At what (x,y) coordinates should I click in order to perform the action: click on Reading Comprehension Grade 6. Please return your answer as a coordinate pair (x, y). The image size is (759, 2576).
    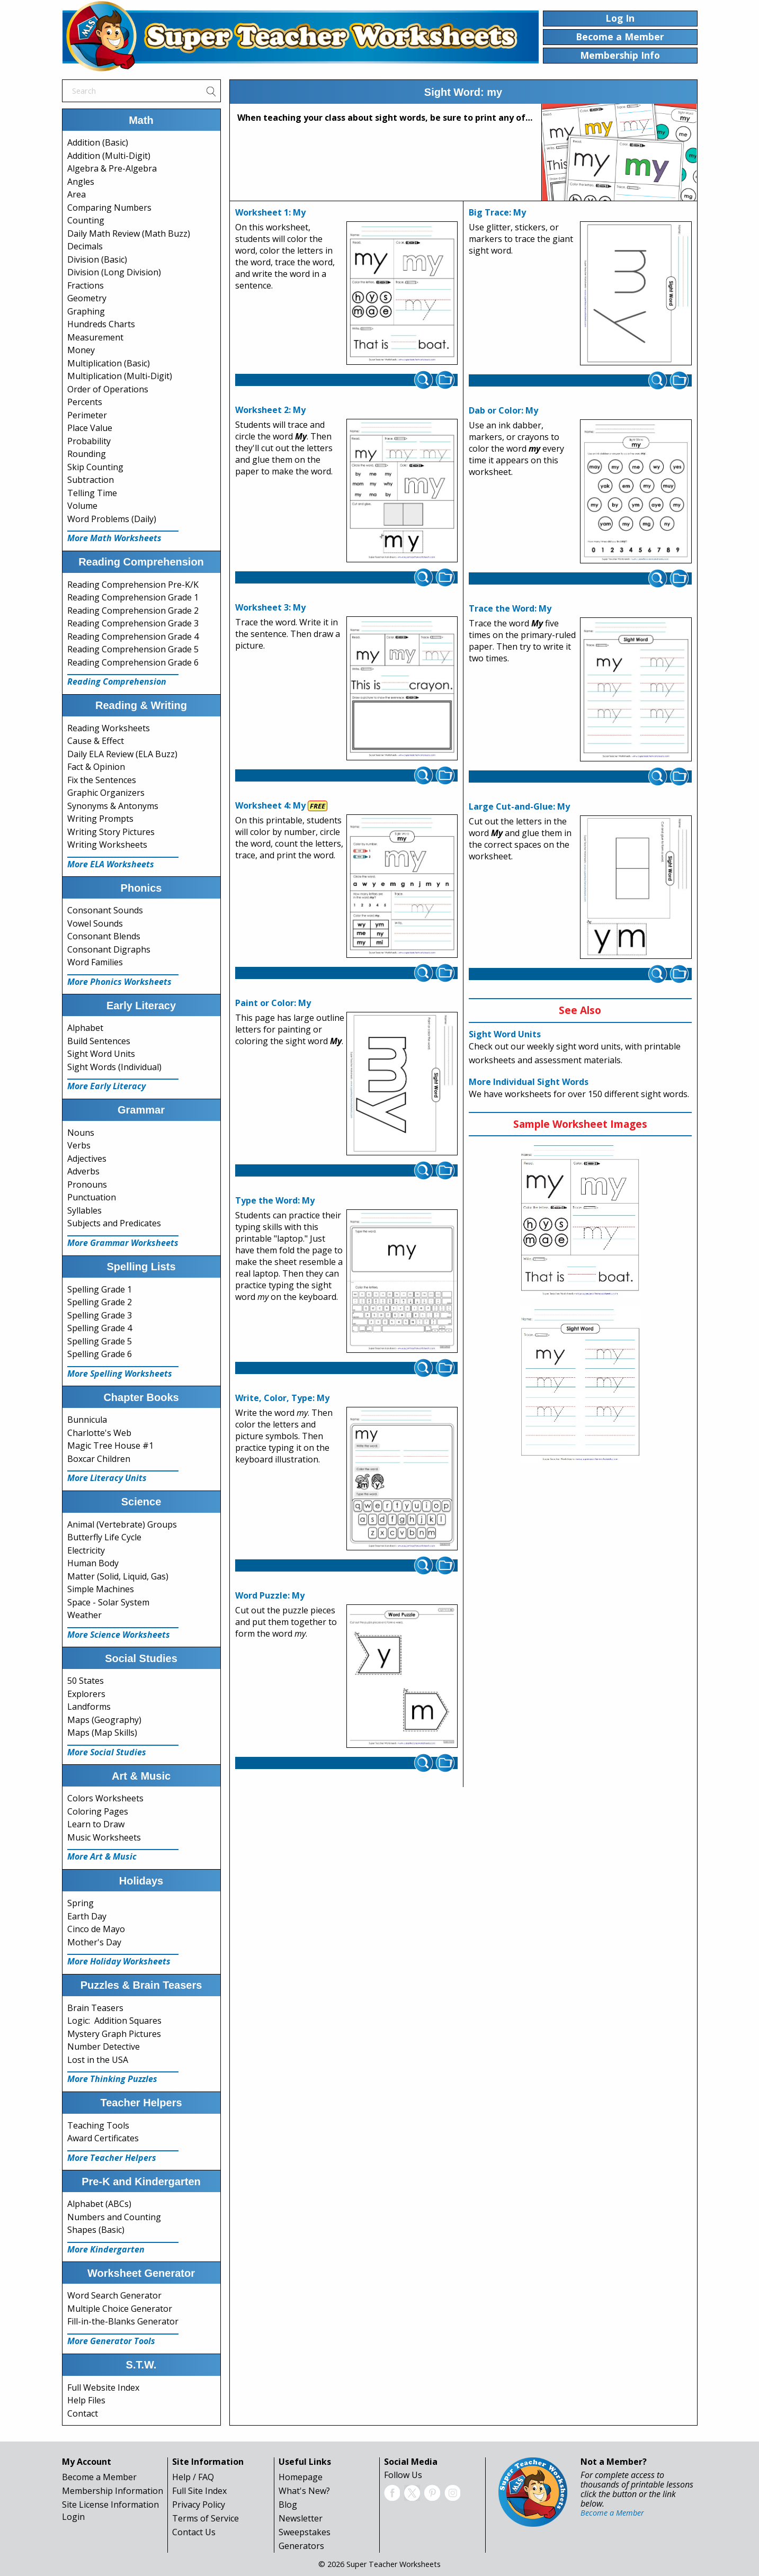
    Looking at the image, I should click on (133, 662).